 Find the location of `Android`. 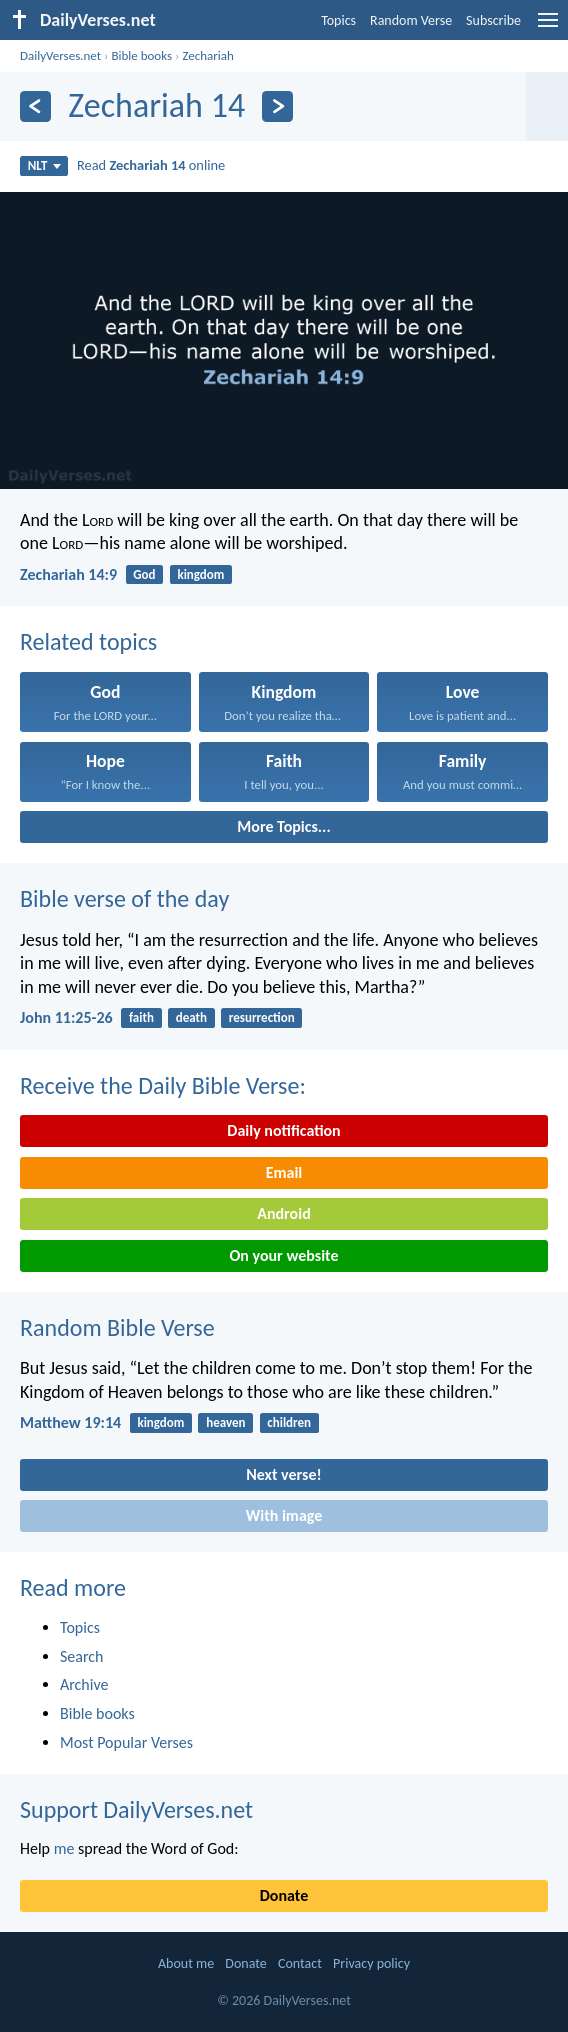

Android is located at coordinates (283, 1213).